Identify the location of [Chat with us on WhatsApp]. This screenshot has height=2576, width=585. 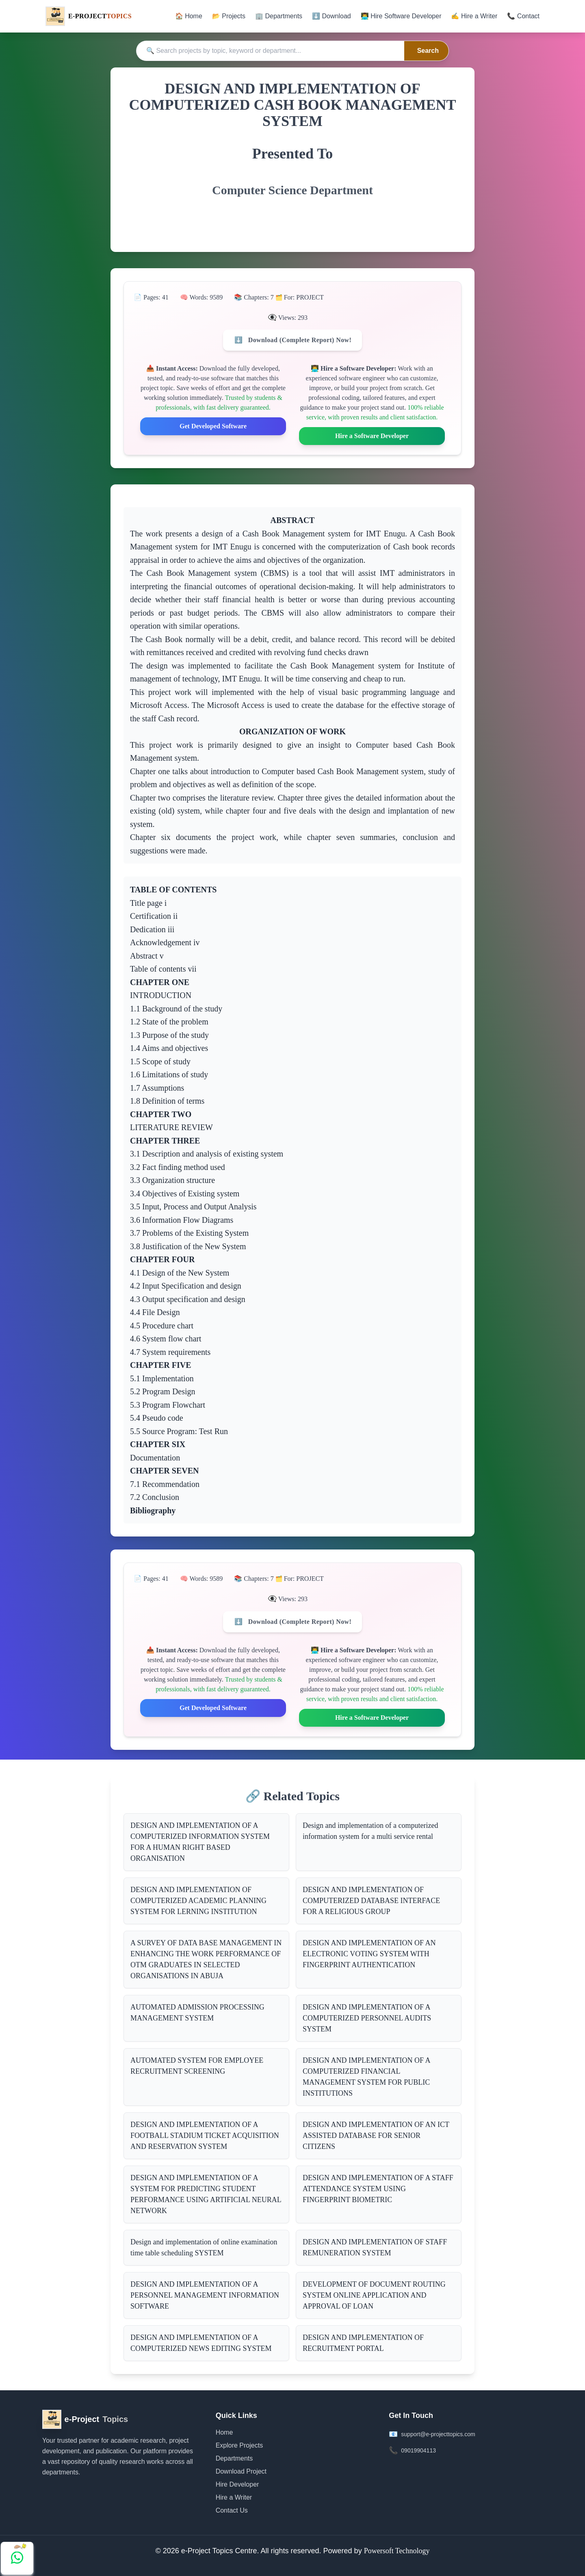
(17, 2558).